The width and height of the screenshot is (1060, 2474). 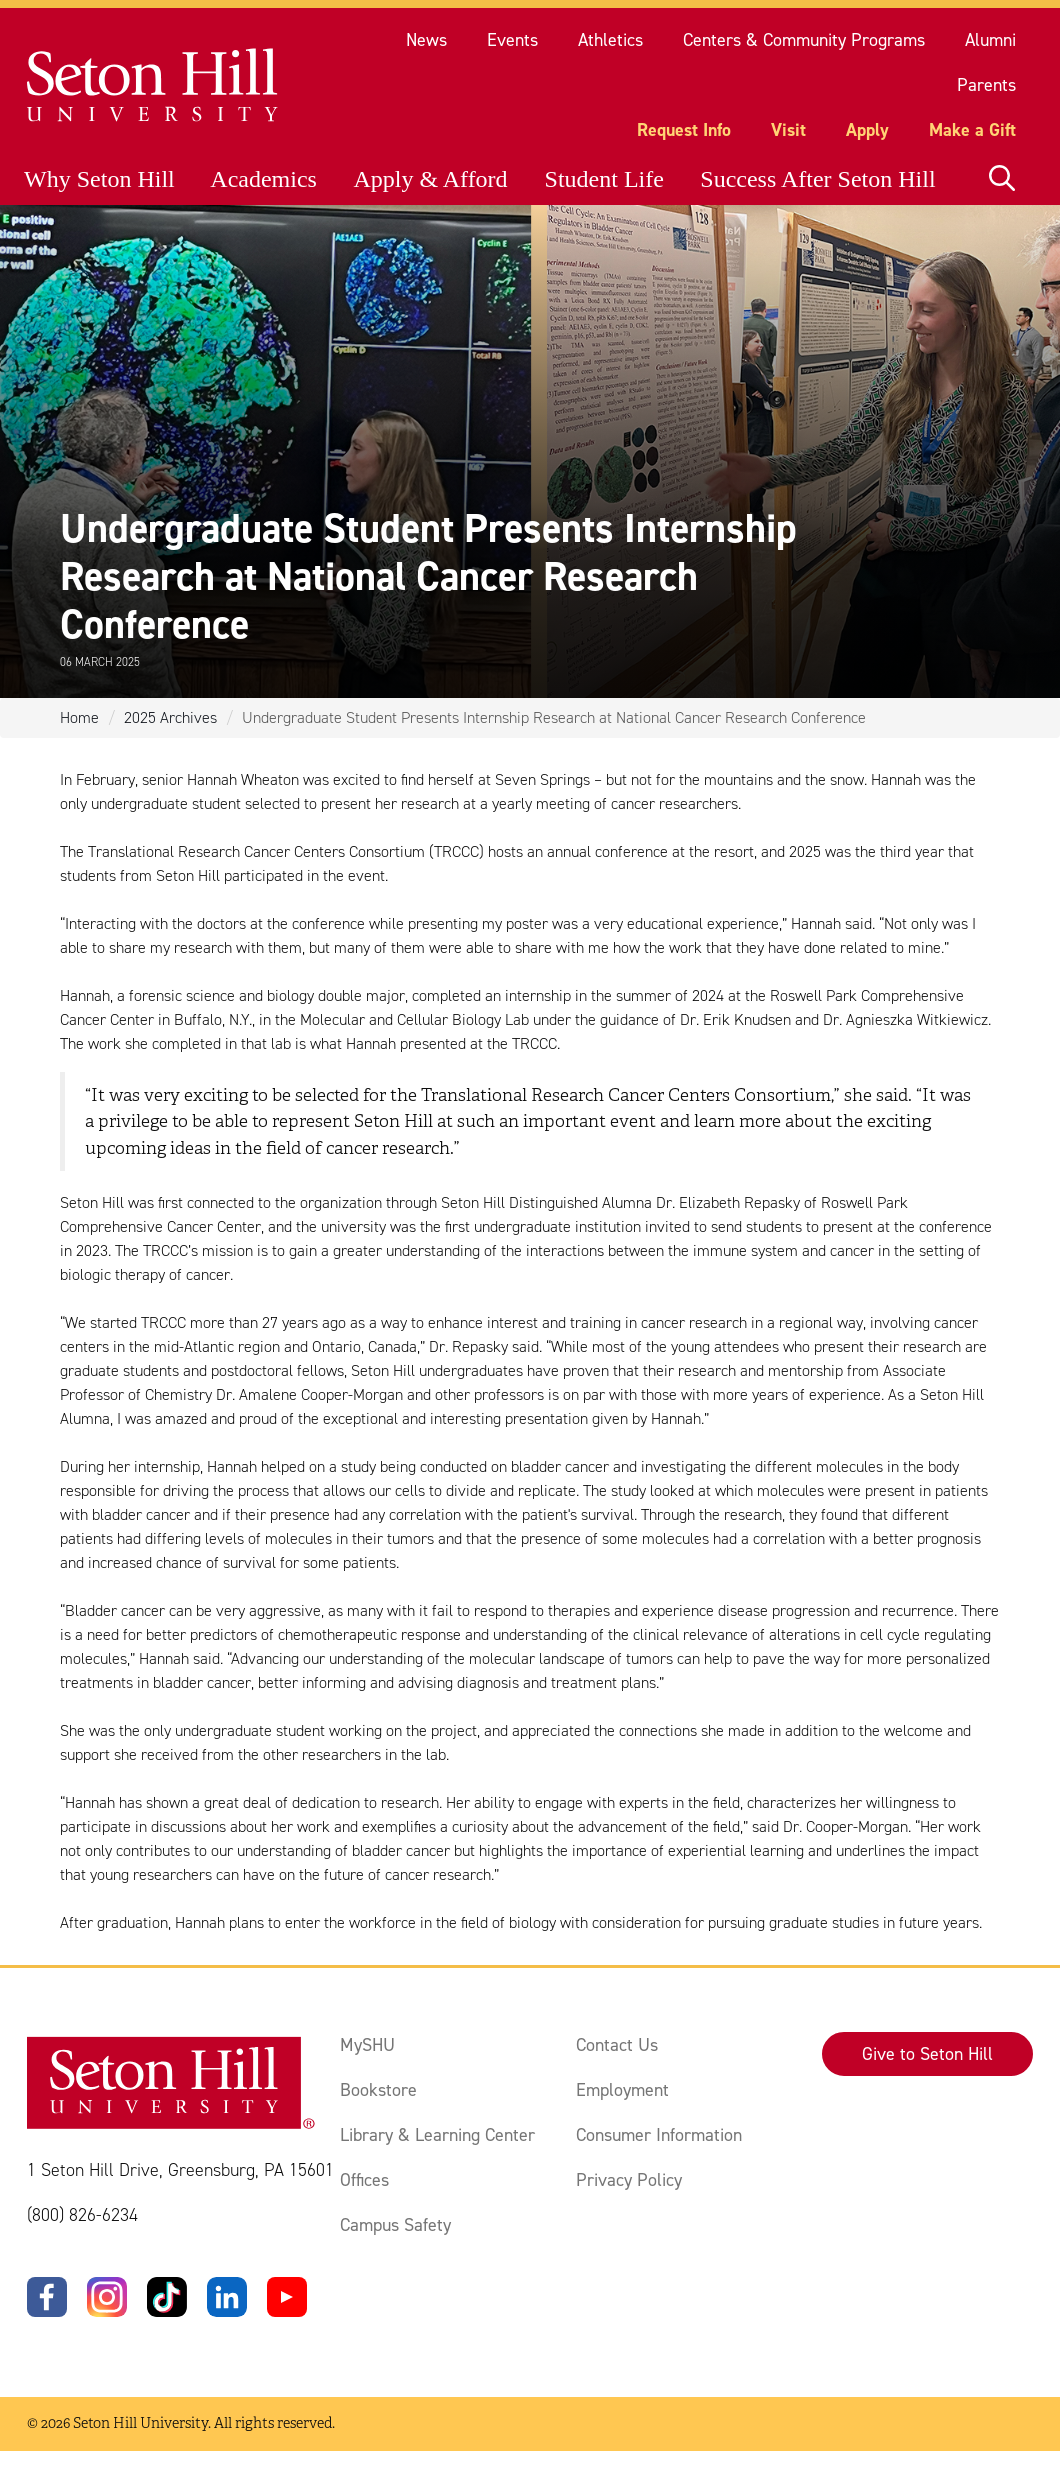 What do you see at coordinates (367, 2045) in the screenshot?
I see `MySHU` at bounding box center [367, 2045].